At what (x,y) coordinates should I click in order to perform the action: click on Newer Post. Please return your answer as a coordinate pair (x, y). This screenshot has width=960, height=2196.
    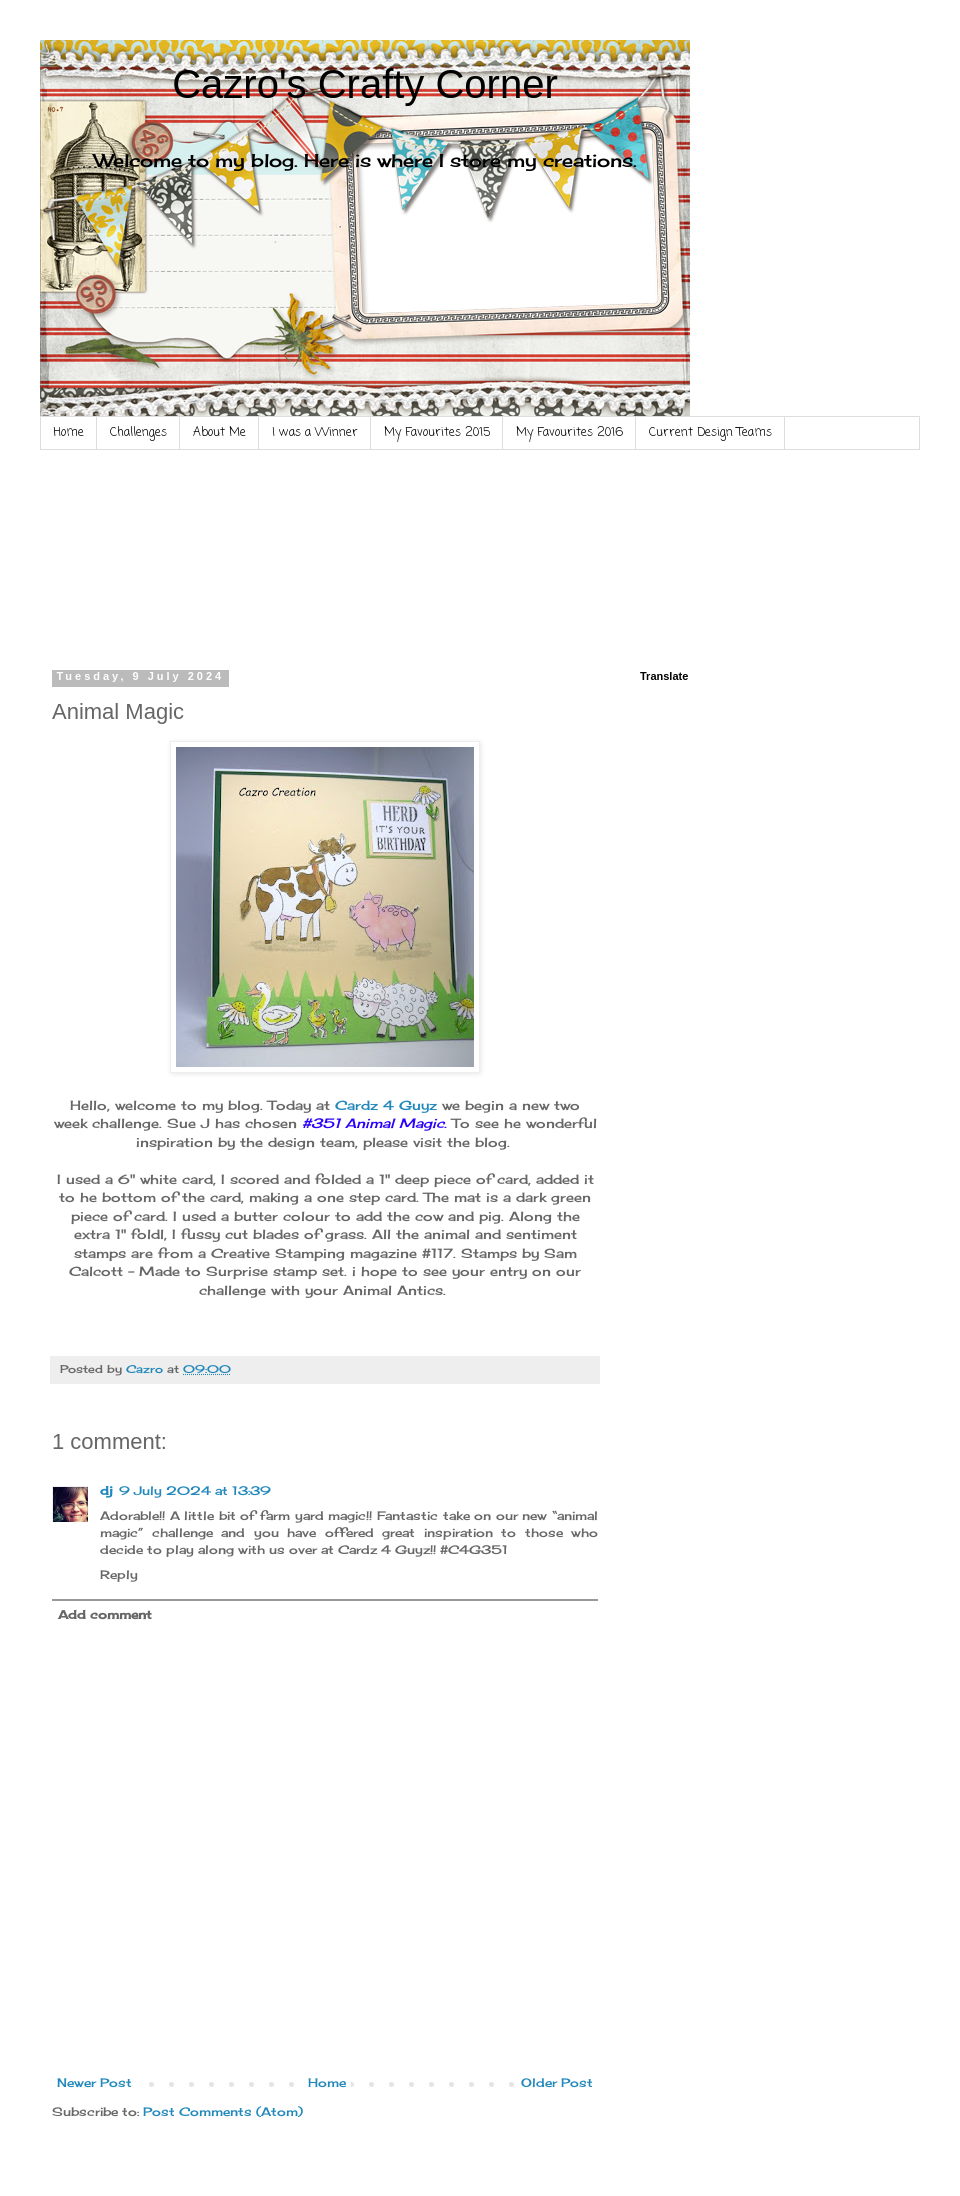
    Looking at the image, I should click on (94, 2082).